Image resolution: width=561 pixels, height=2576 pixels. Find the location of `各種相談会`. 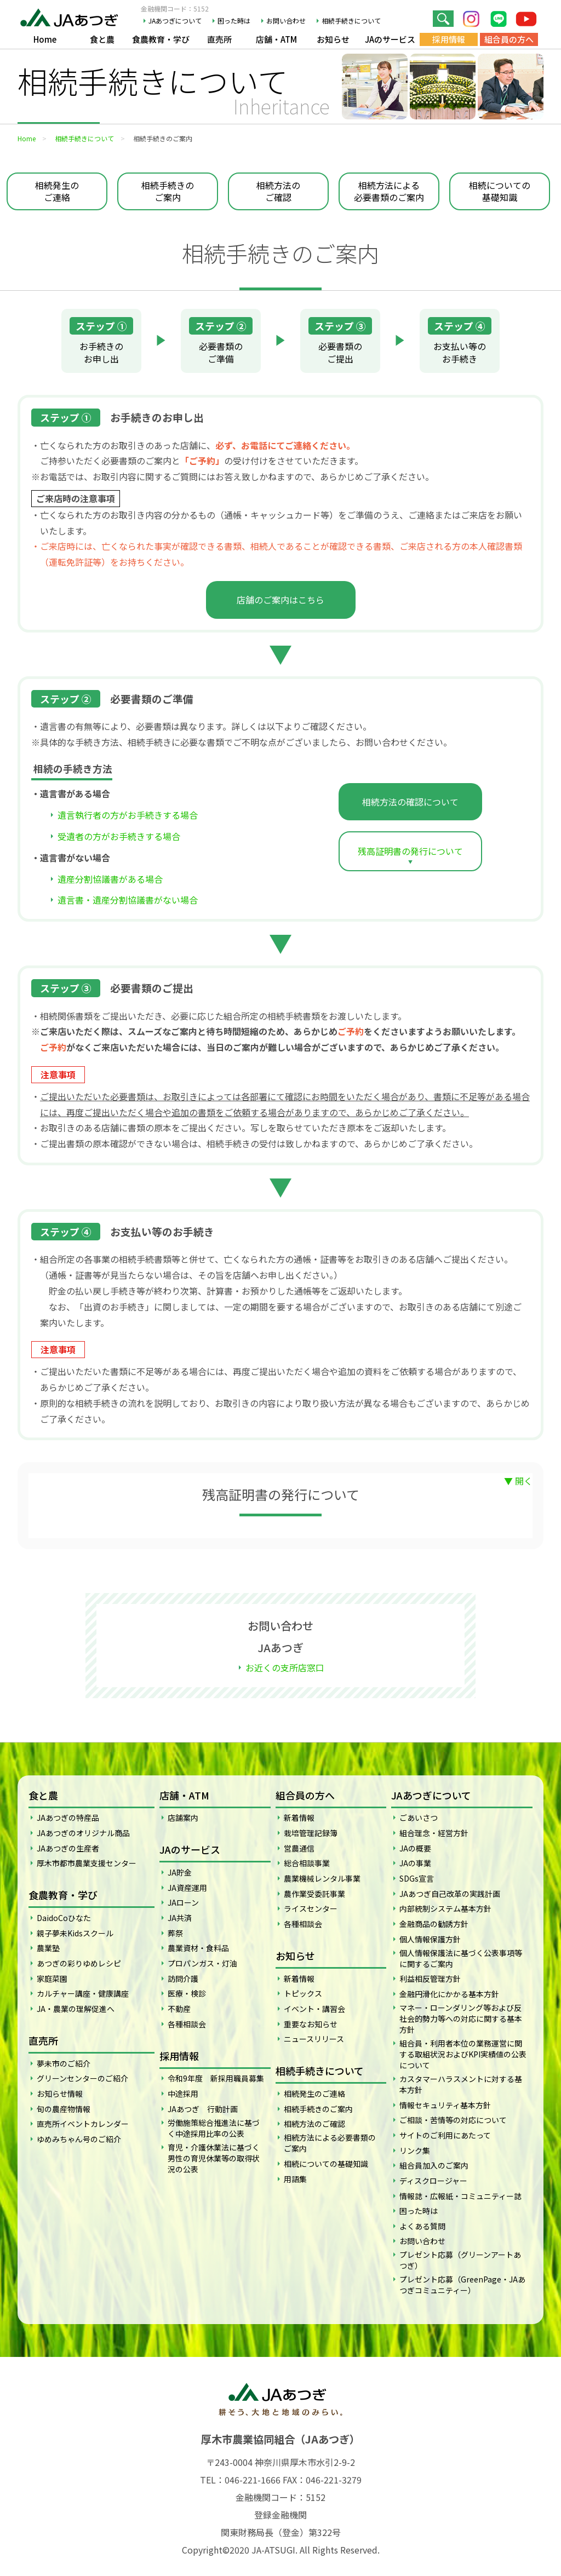

各種相談会 is located at coordinates (187, 2024).